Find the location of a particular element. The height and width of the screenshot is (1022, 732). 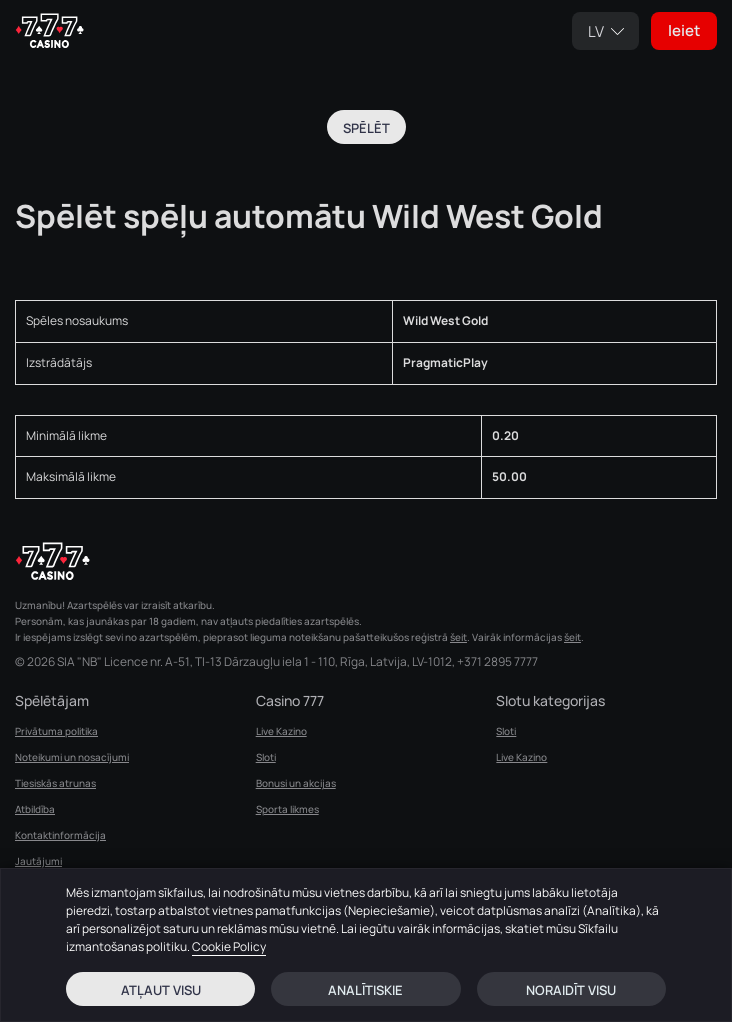

Jautājumi is located at coordinates (38, 861).